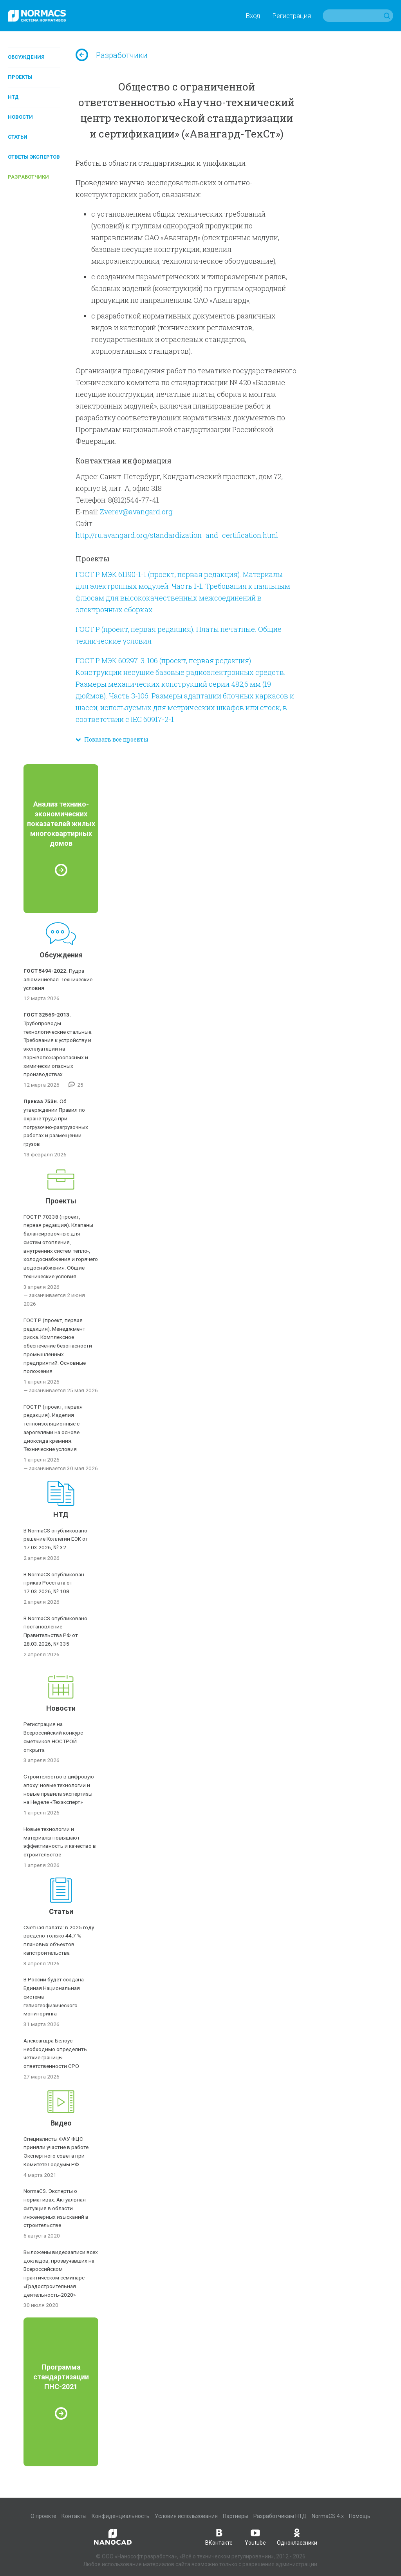 The image size is (401, 2576). What do you see at coordinates (17, 137) in the screenshot?
I see `Статьи` at bounding box center [17, 137].